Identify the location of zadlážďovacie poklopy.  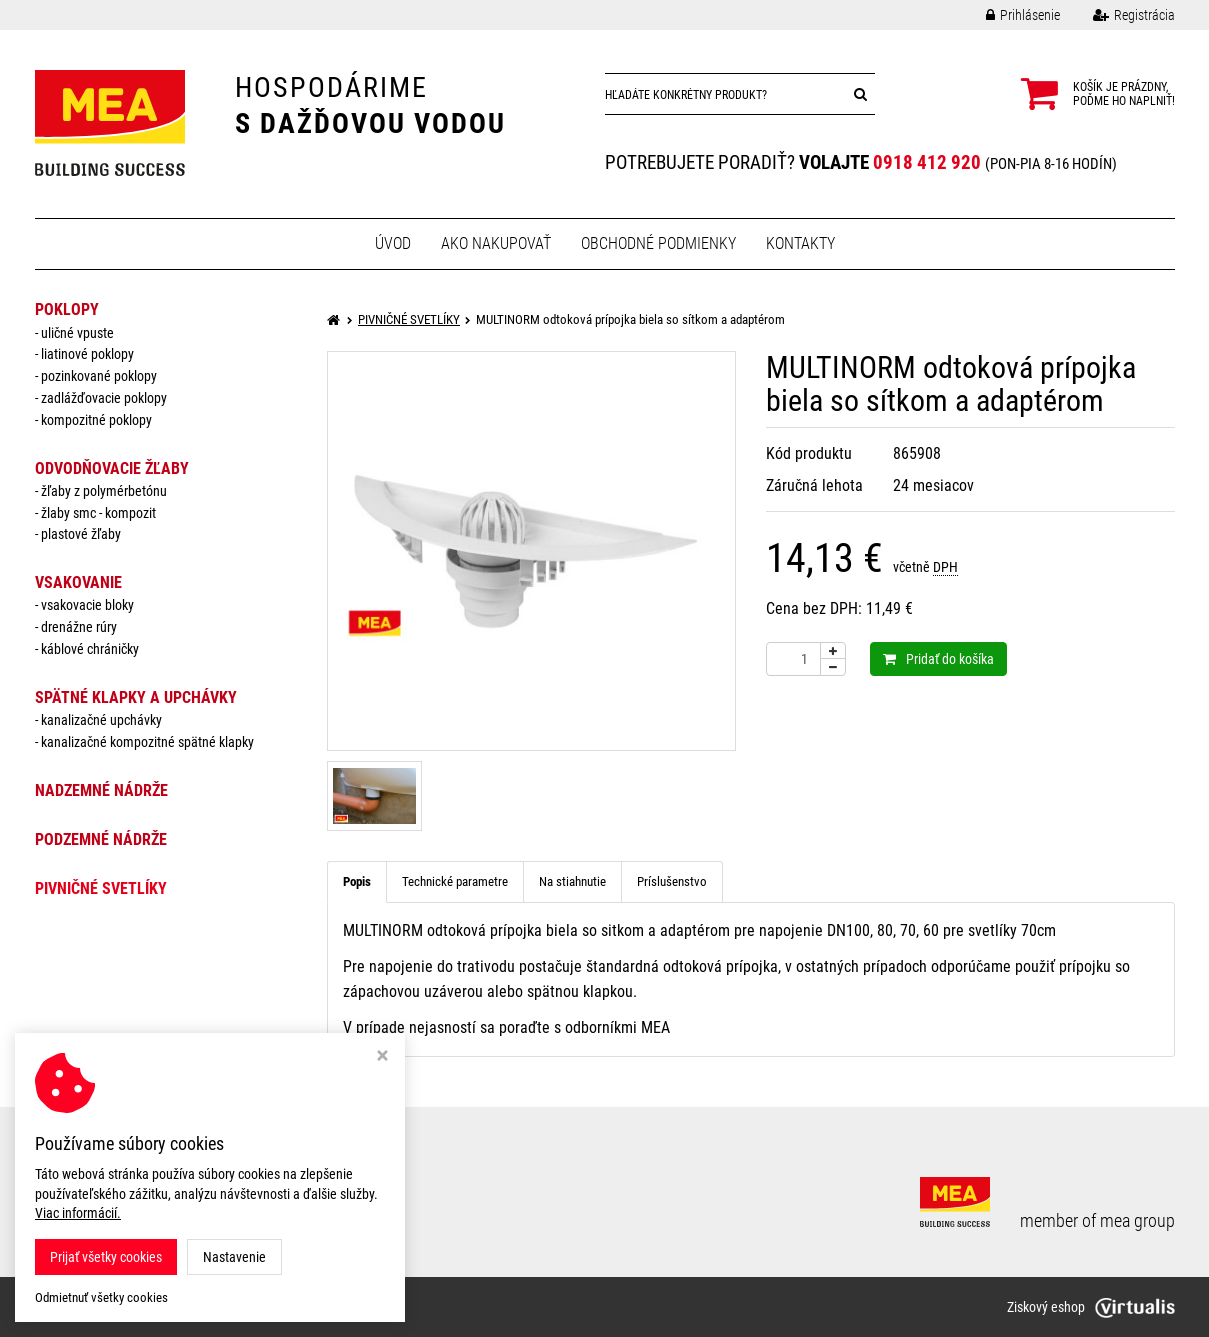
(104, 398).